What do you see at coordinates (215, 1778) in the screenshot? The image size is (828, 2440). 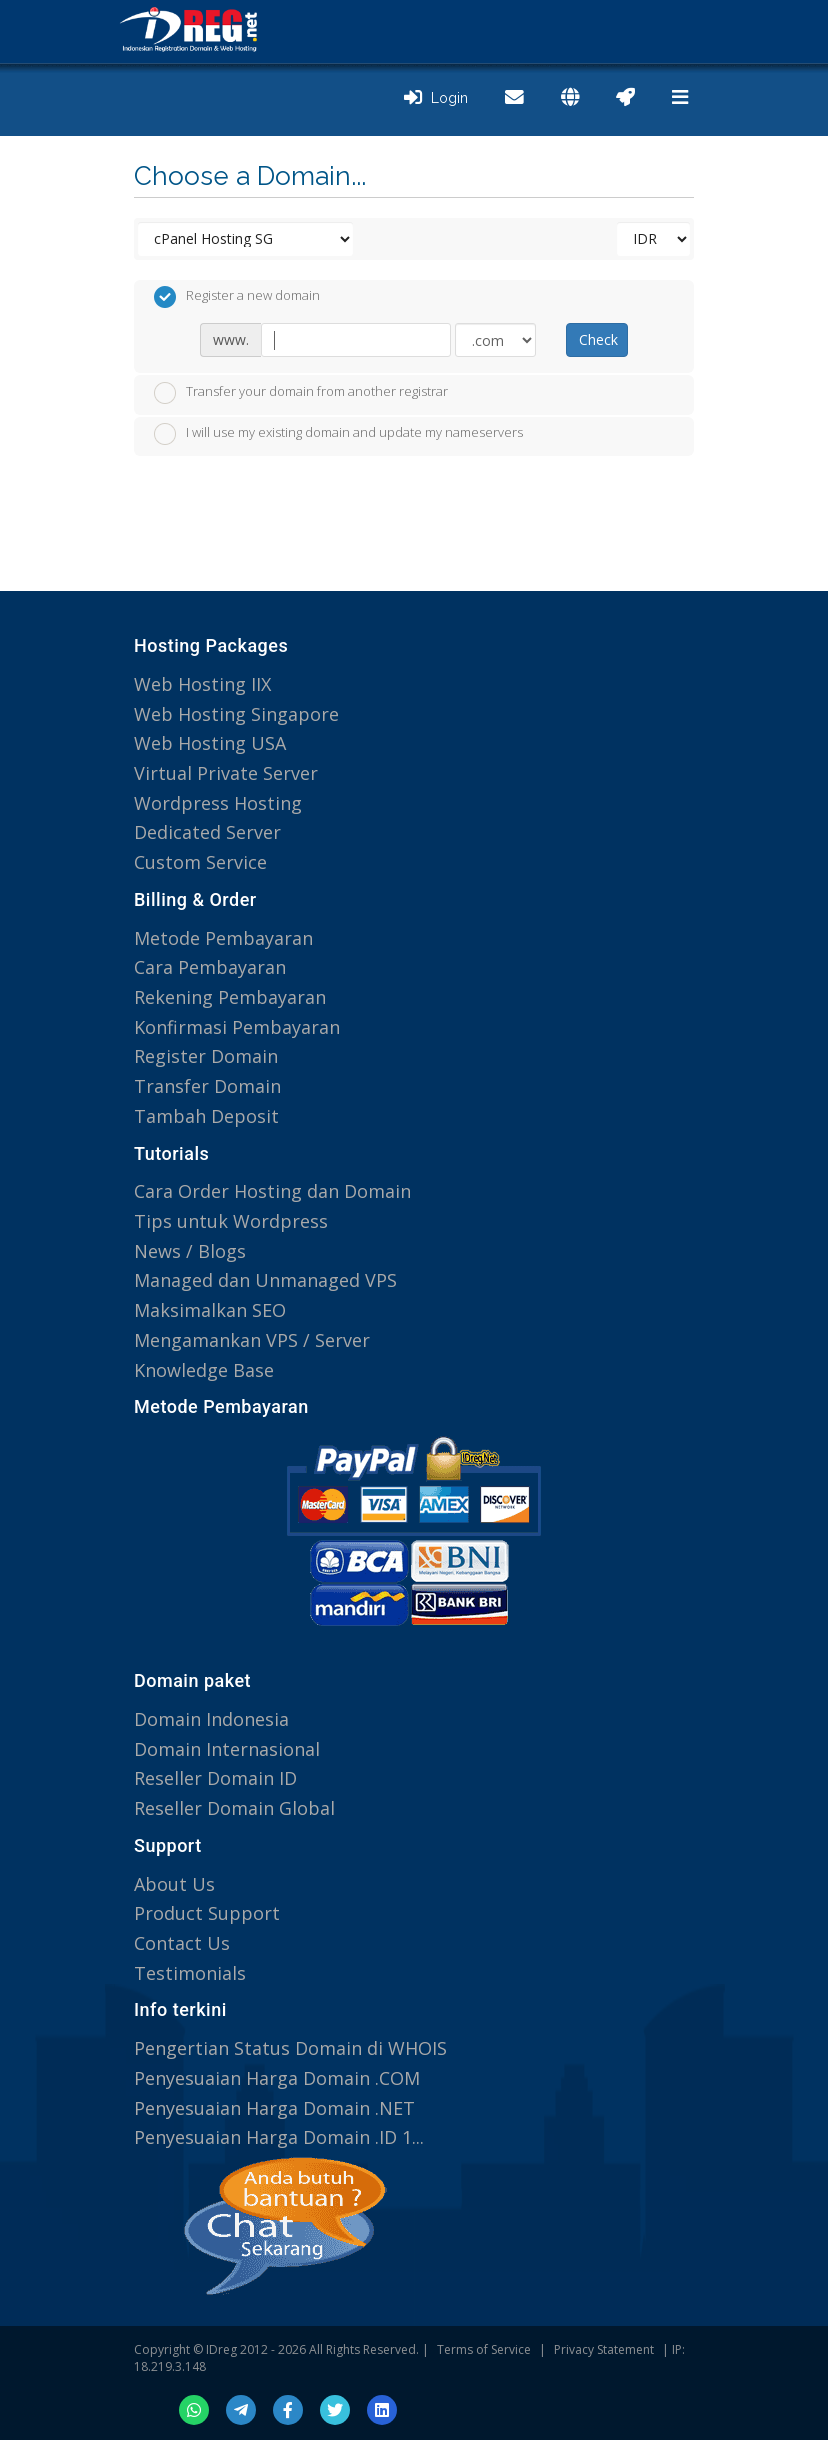 I see `Reseller Domain ID` at bounding box center [215, 1778].